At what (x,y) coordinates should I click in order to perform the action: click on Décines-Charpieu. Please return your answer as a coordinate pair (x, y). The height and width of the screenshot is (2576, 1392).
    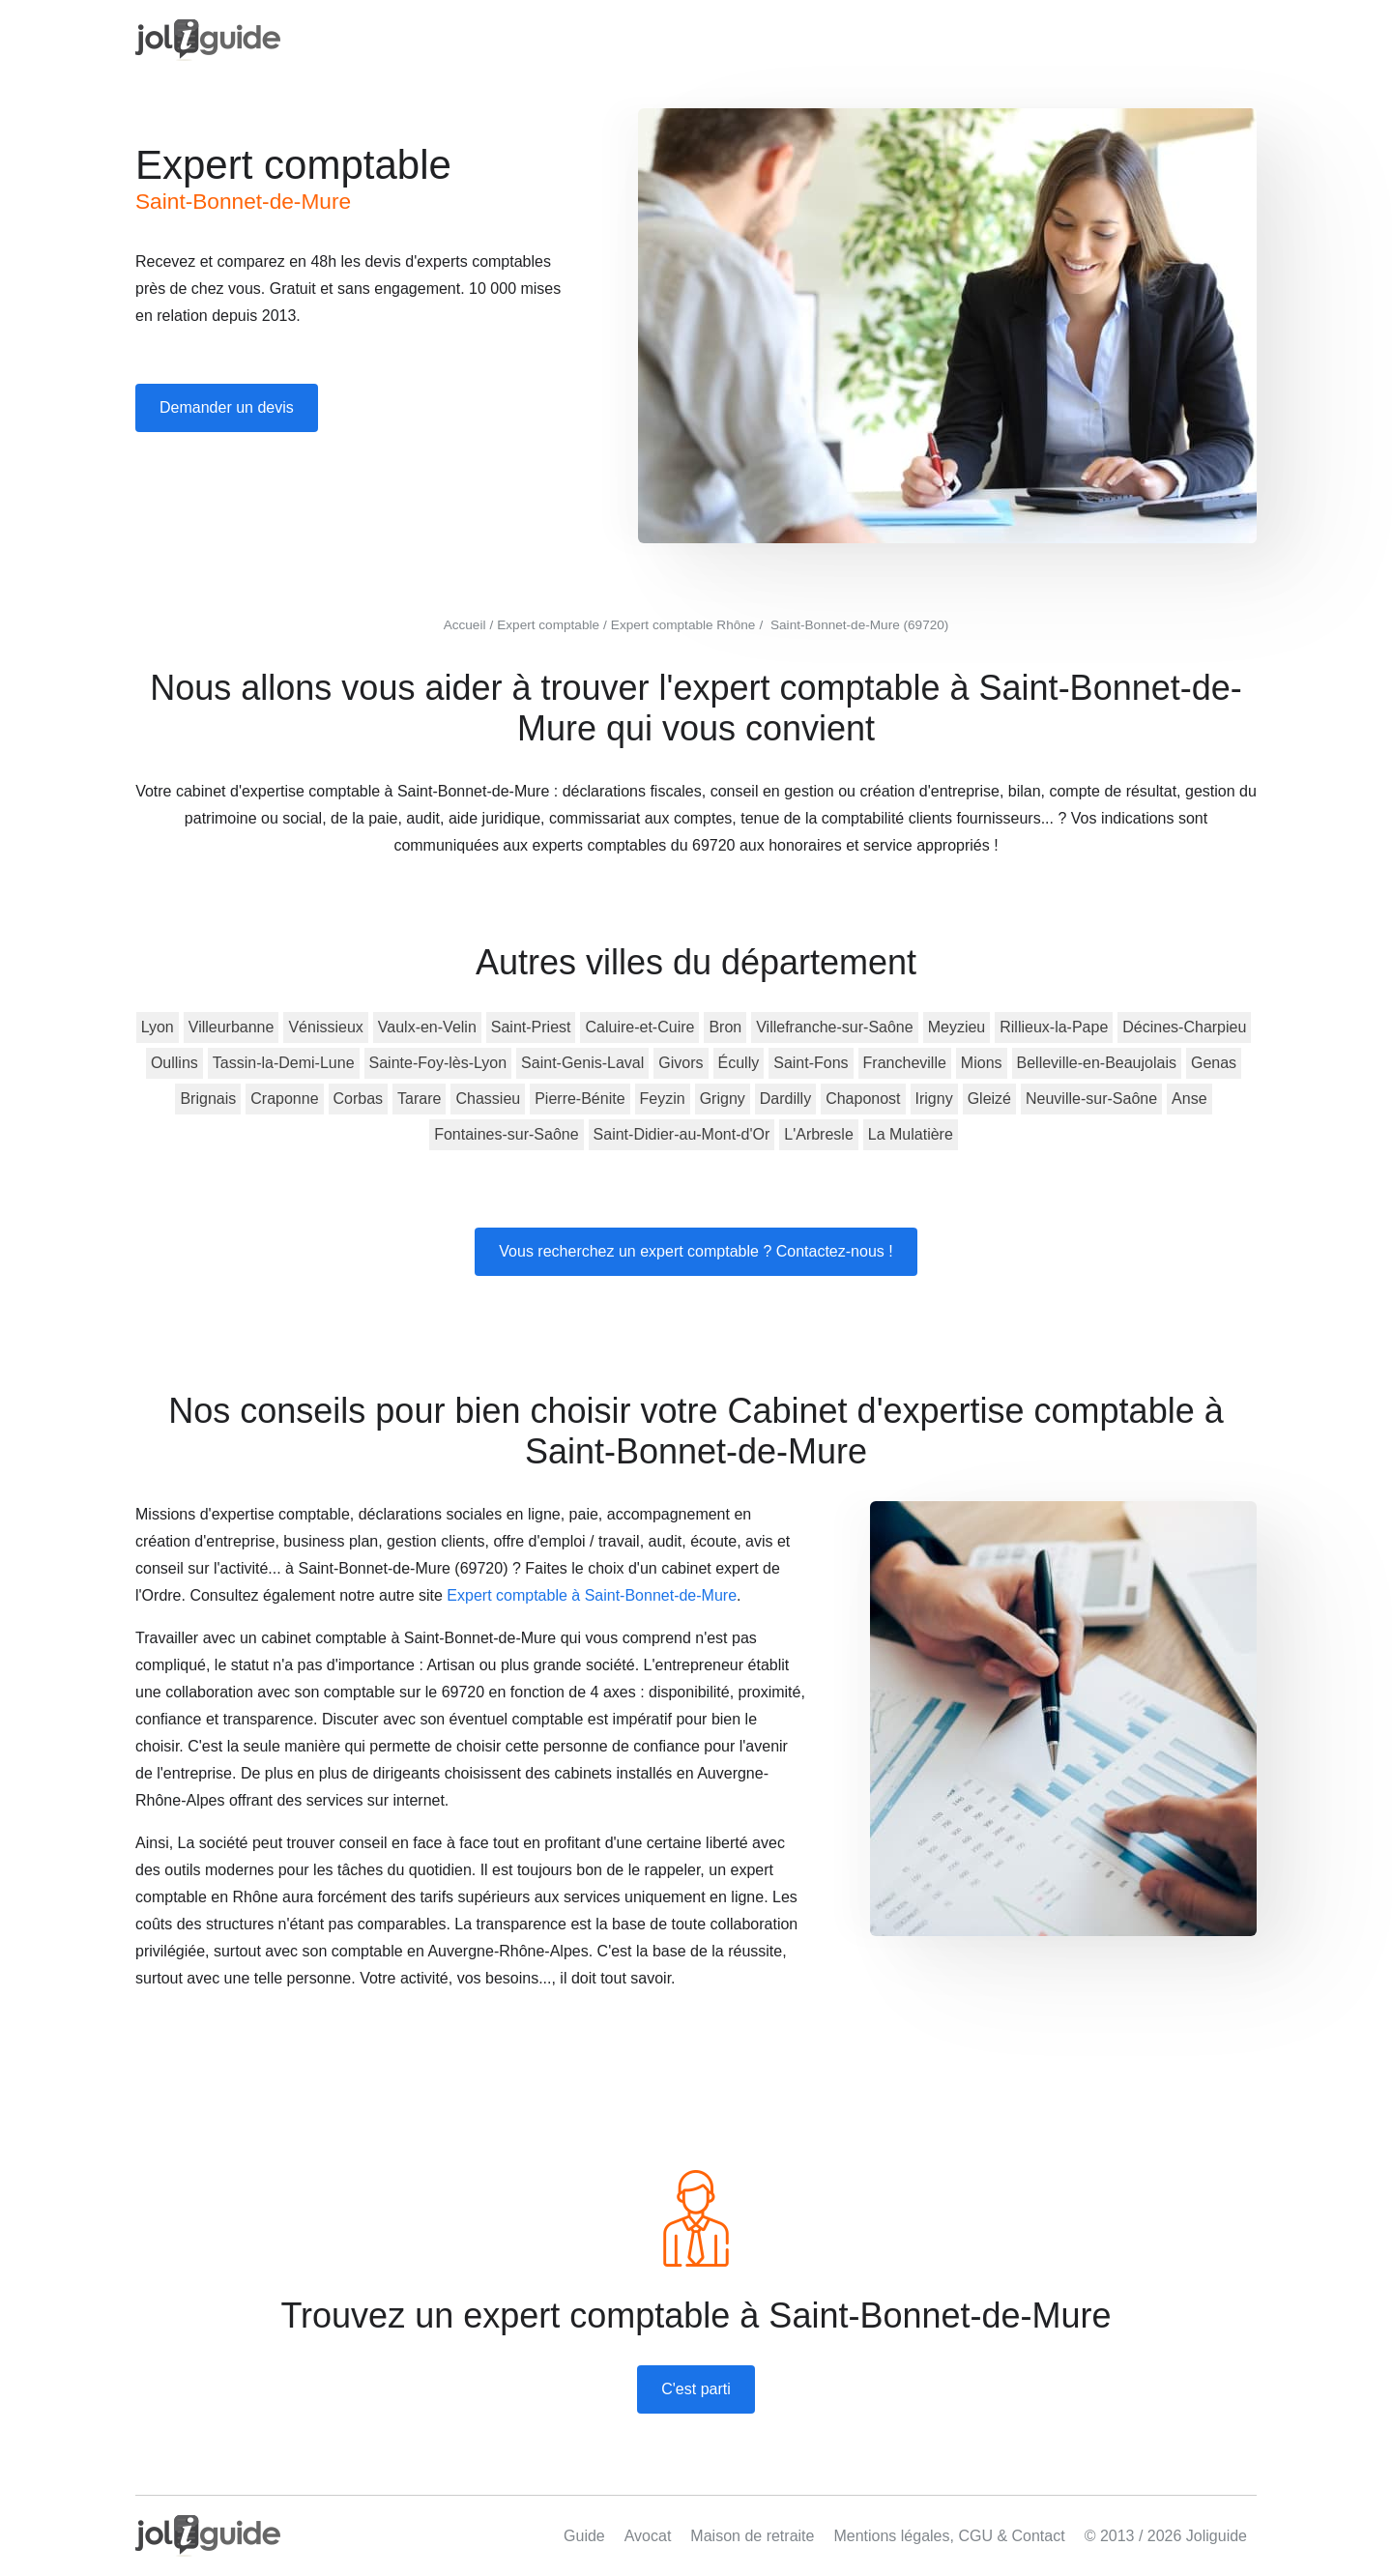
    Looking at the image, I should click on (1184, 1027).